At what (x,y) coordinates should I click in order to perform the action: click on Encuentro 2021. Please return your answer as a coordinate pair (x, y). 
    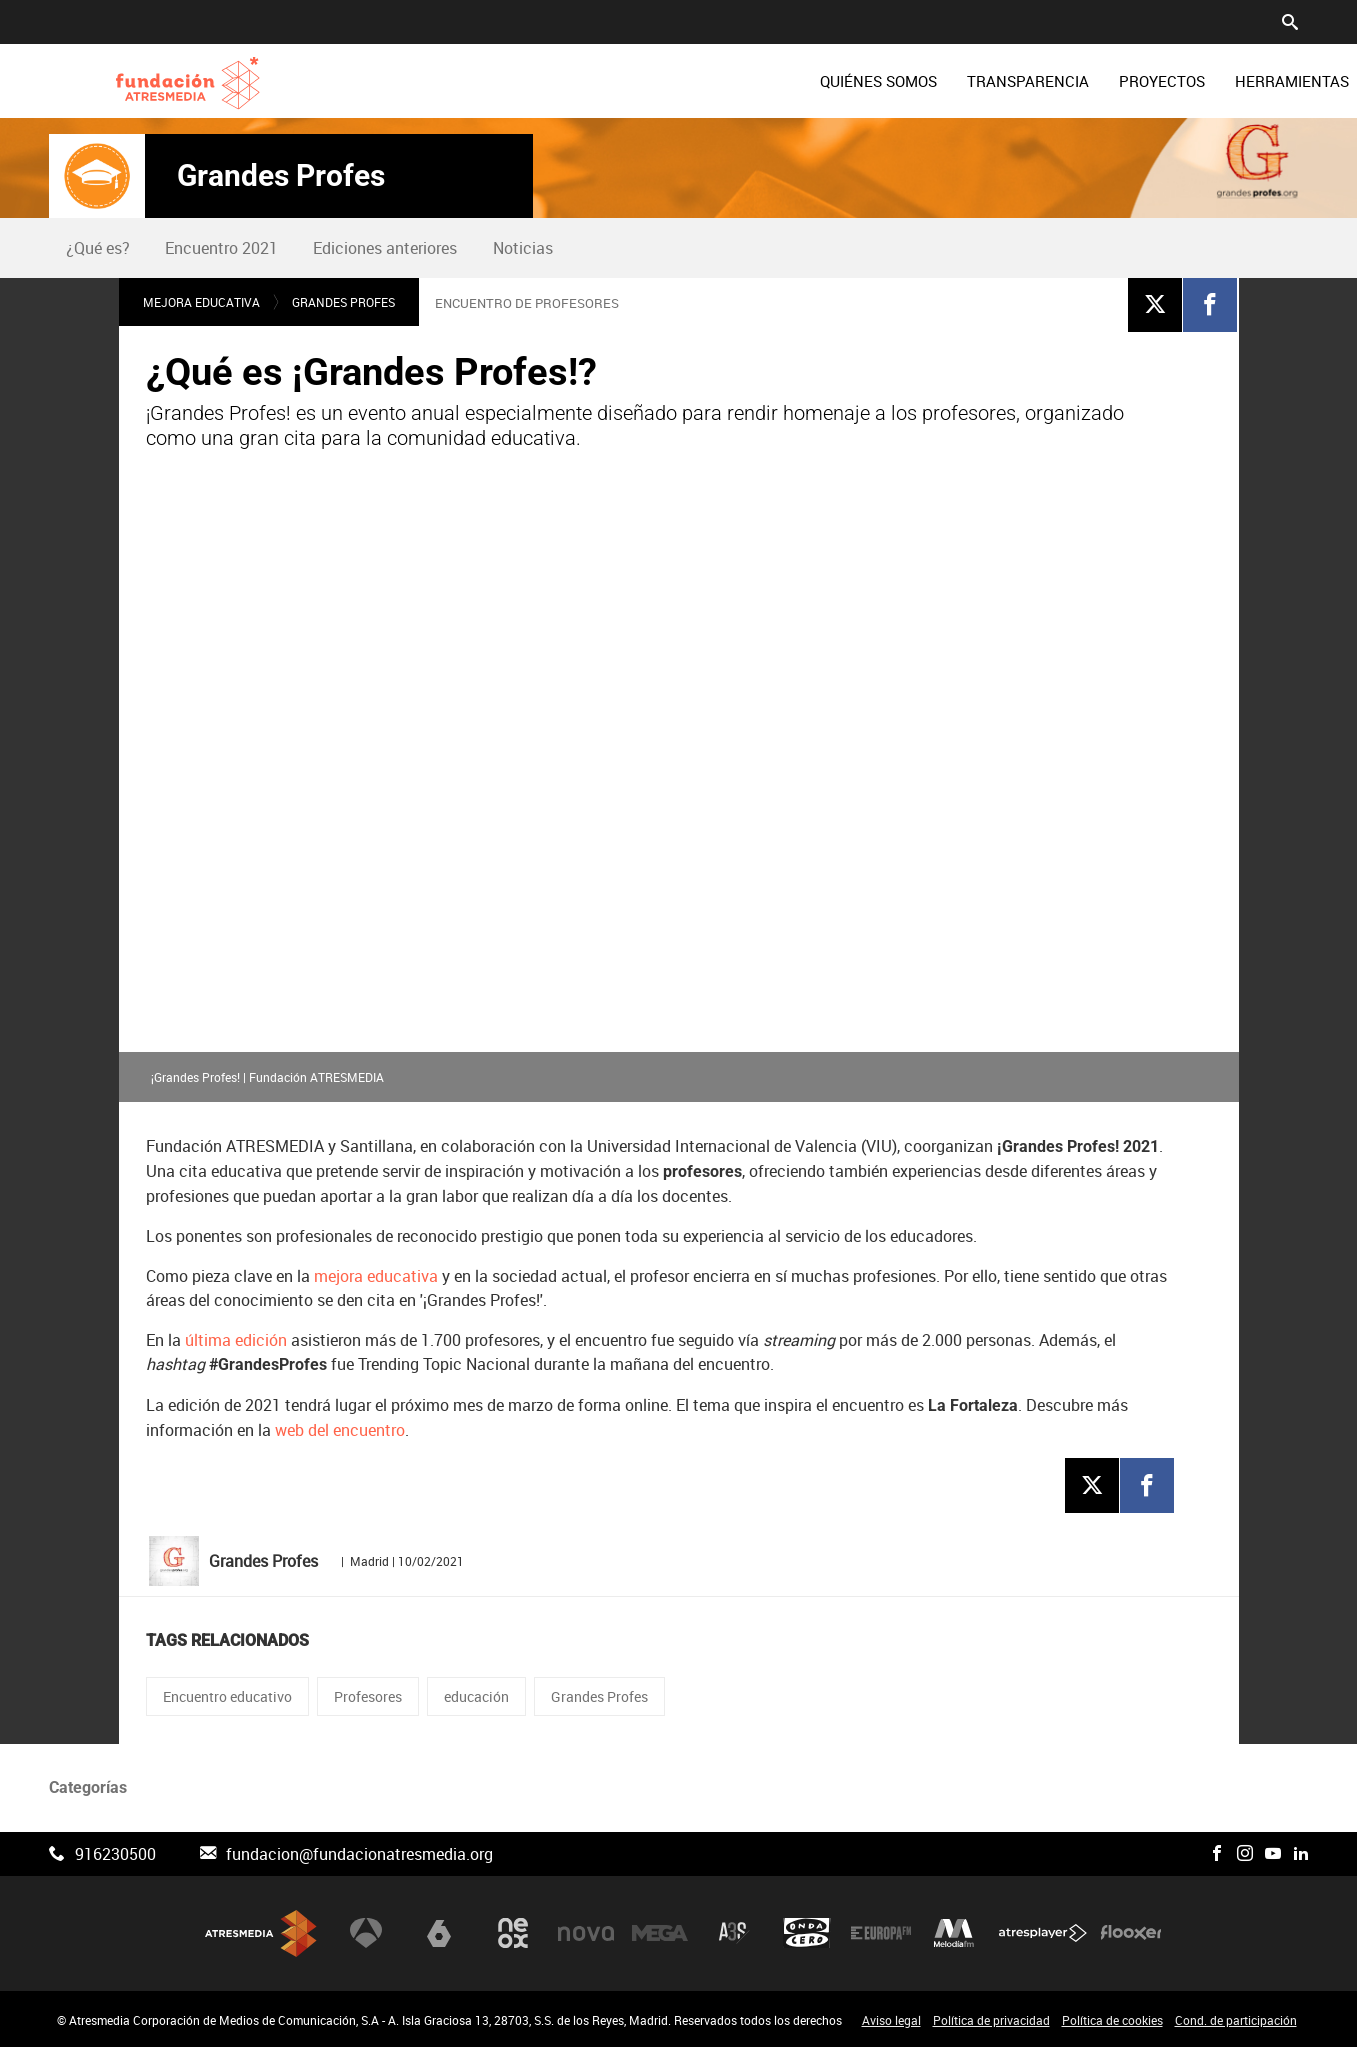
    Looking at the image, I should click on (221, 248).